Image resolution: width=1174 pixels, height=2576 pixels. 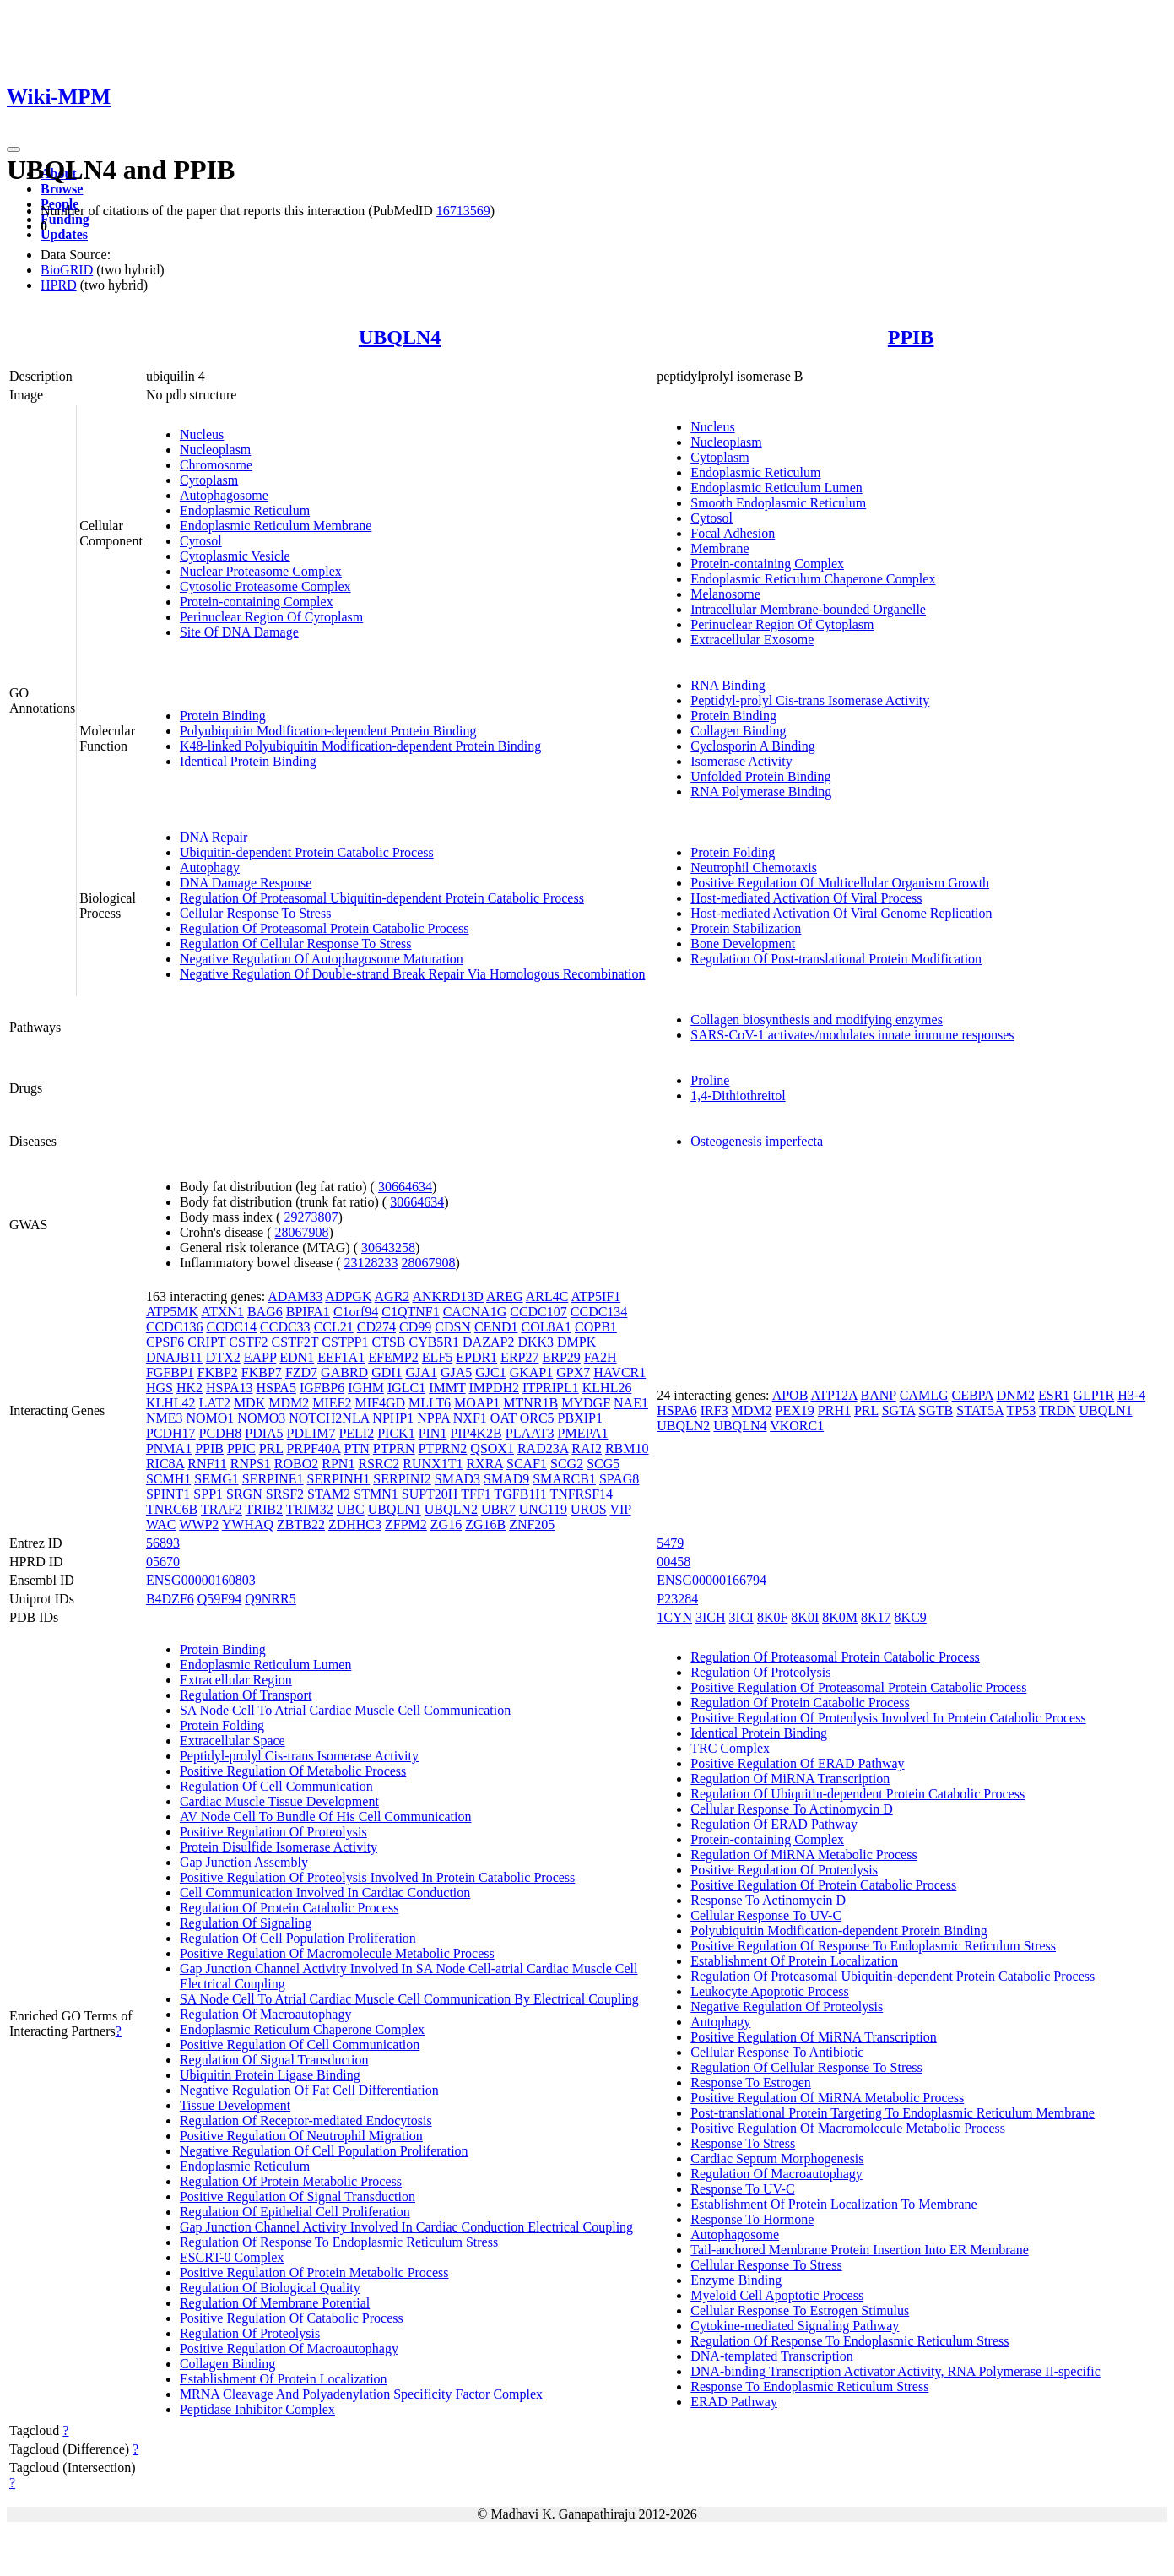 I want to click on GJA1, so click(x=421, y=1372).